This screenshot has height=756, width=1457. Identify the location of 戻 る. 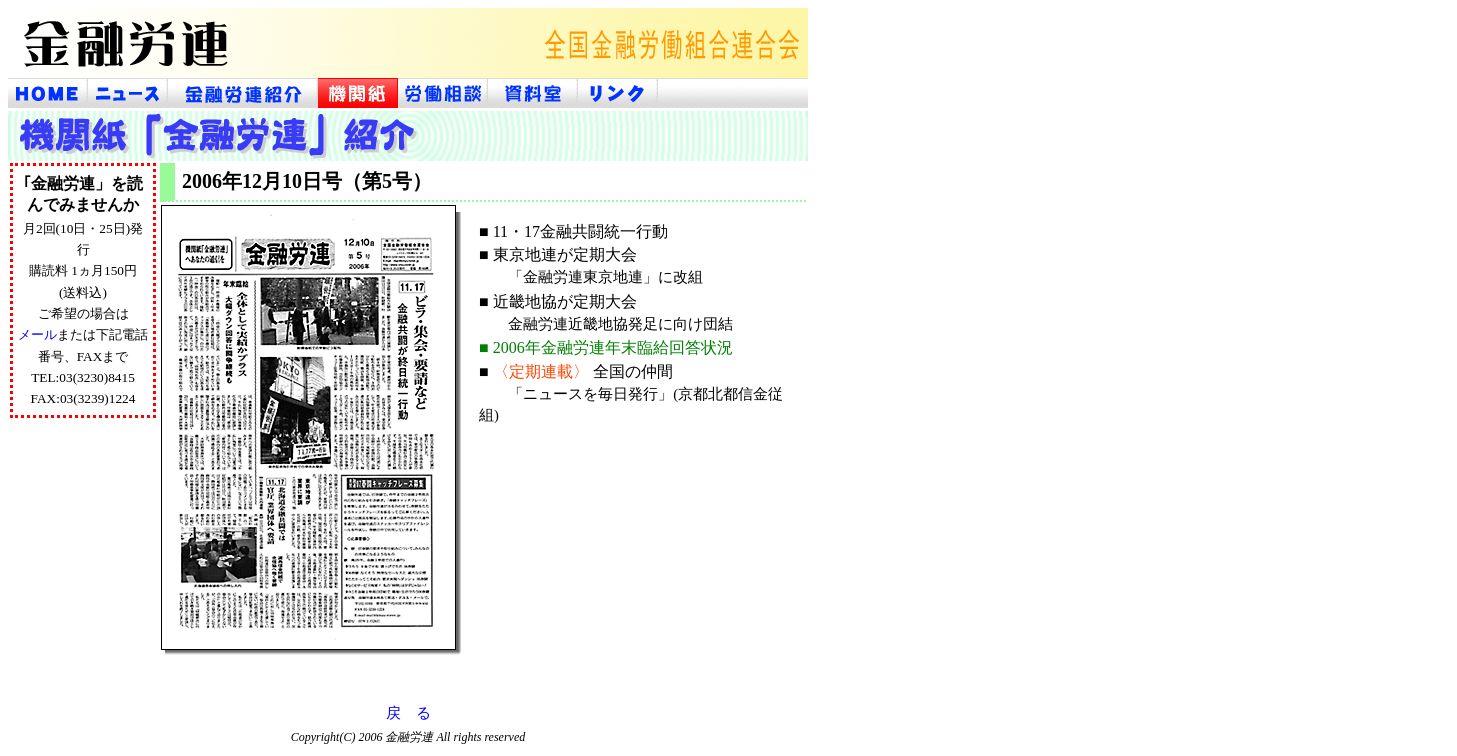
(408, 713).